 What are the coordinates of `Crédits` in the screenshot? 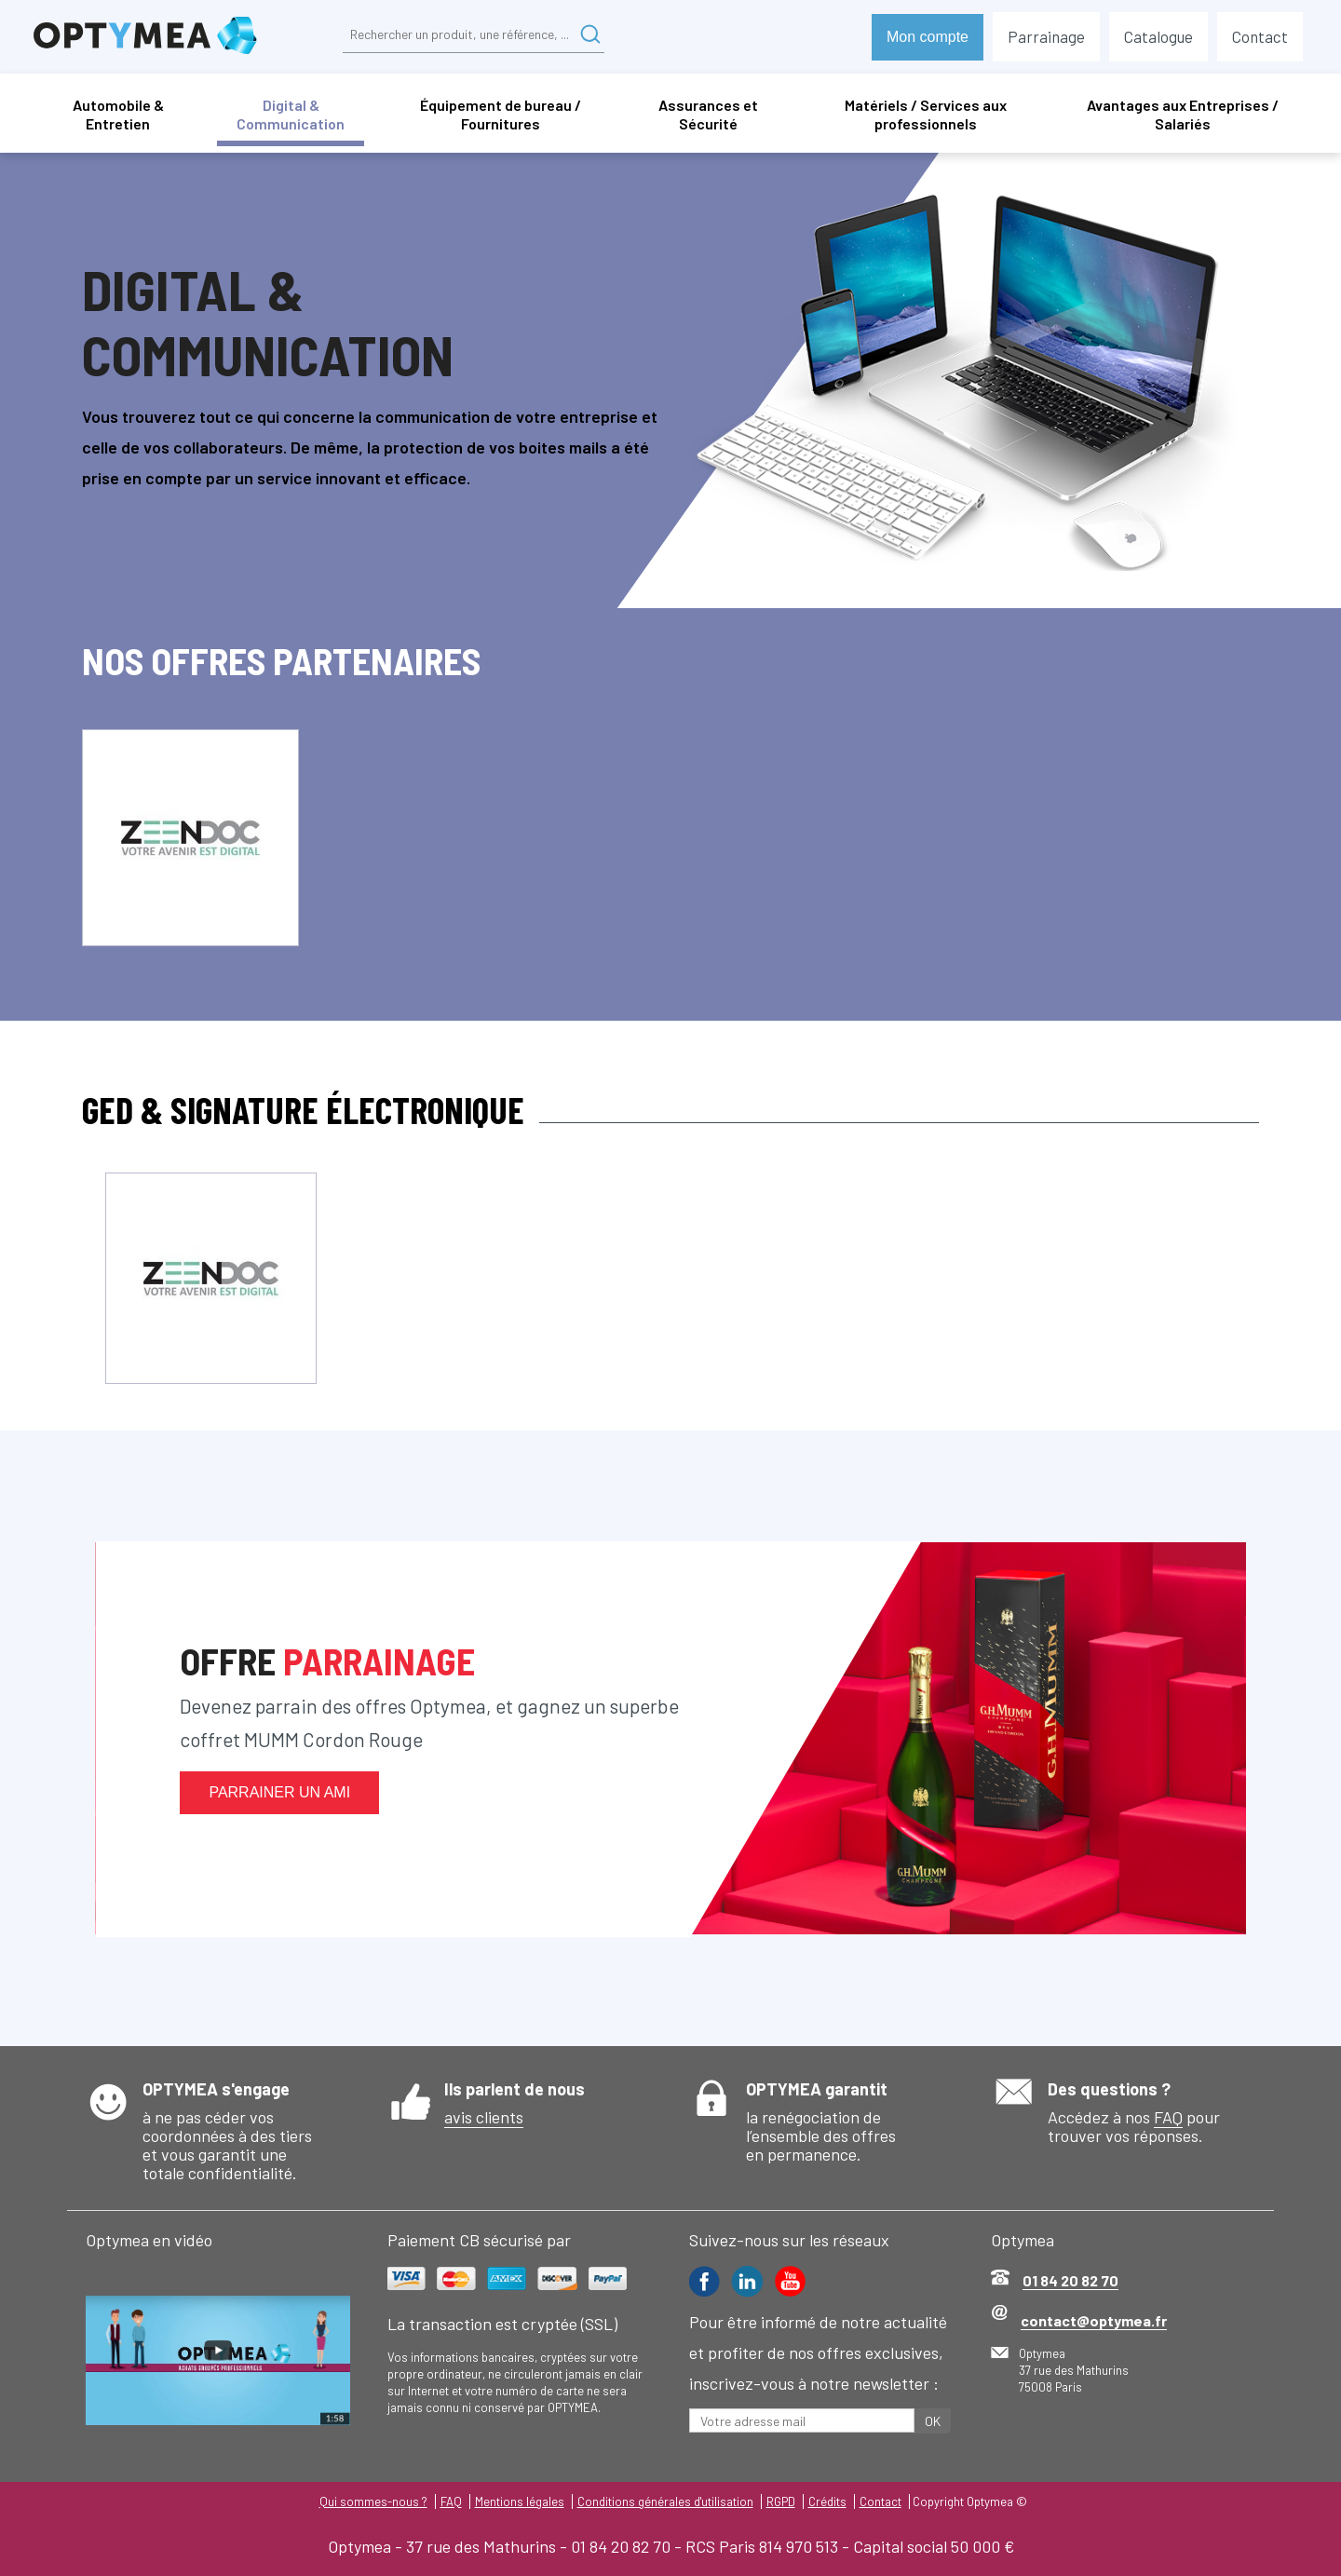 It's located at (827, 2501).